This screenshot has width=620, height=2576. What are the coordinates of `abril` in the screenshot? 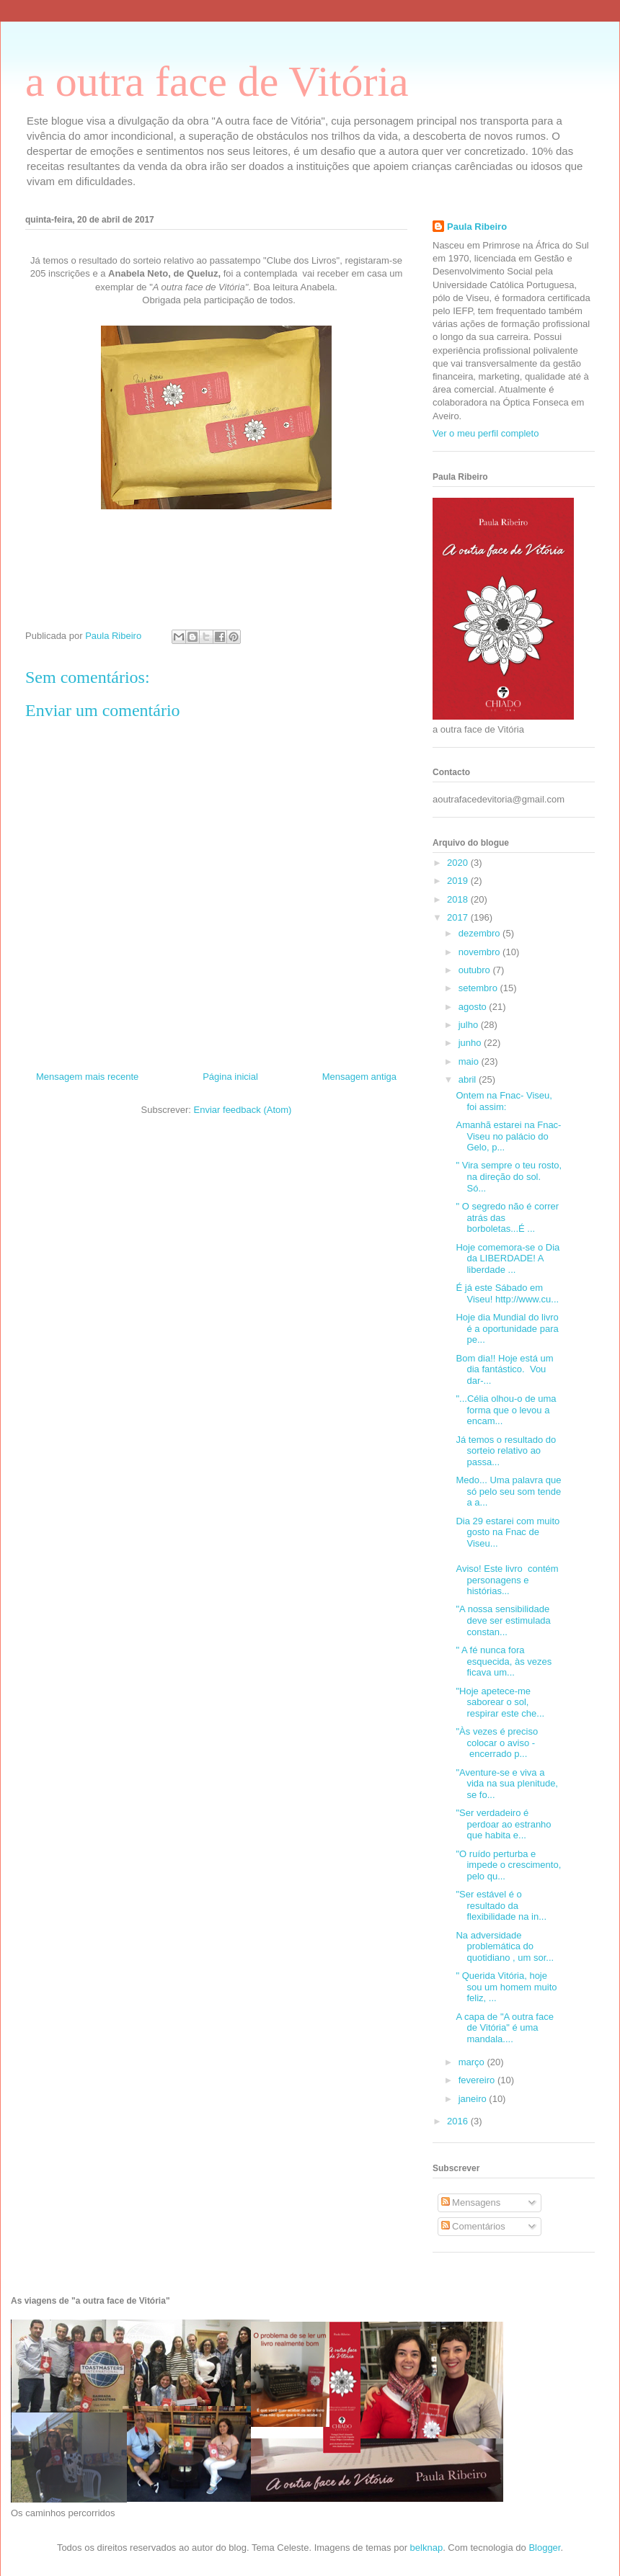 It's located at (469, 1079).